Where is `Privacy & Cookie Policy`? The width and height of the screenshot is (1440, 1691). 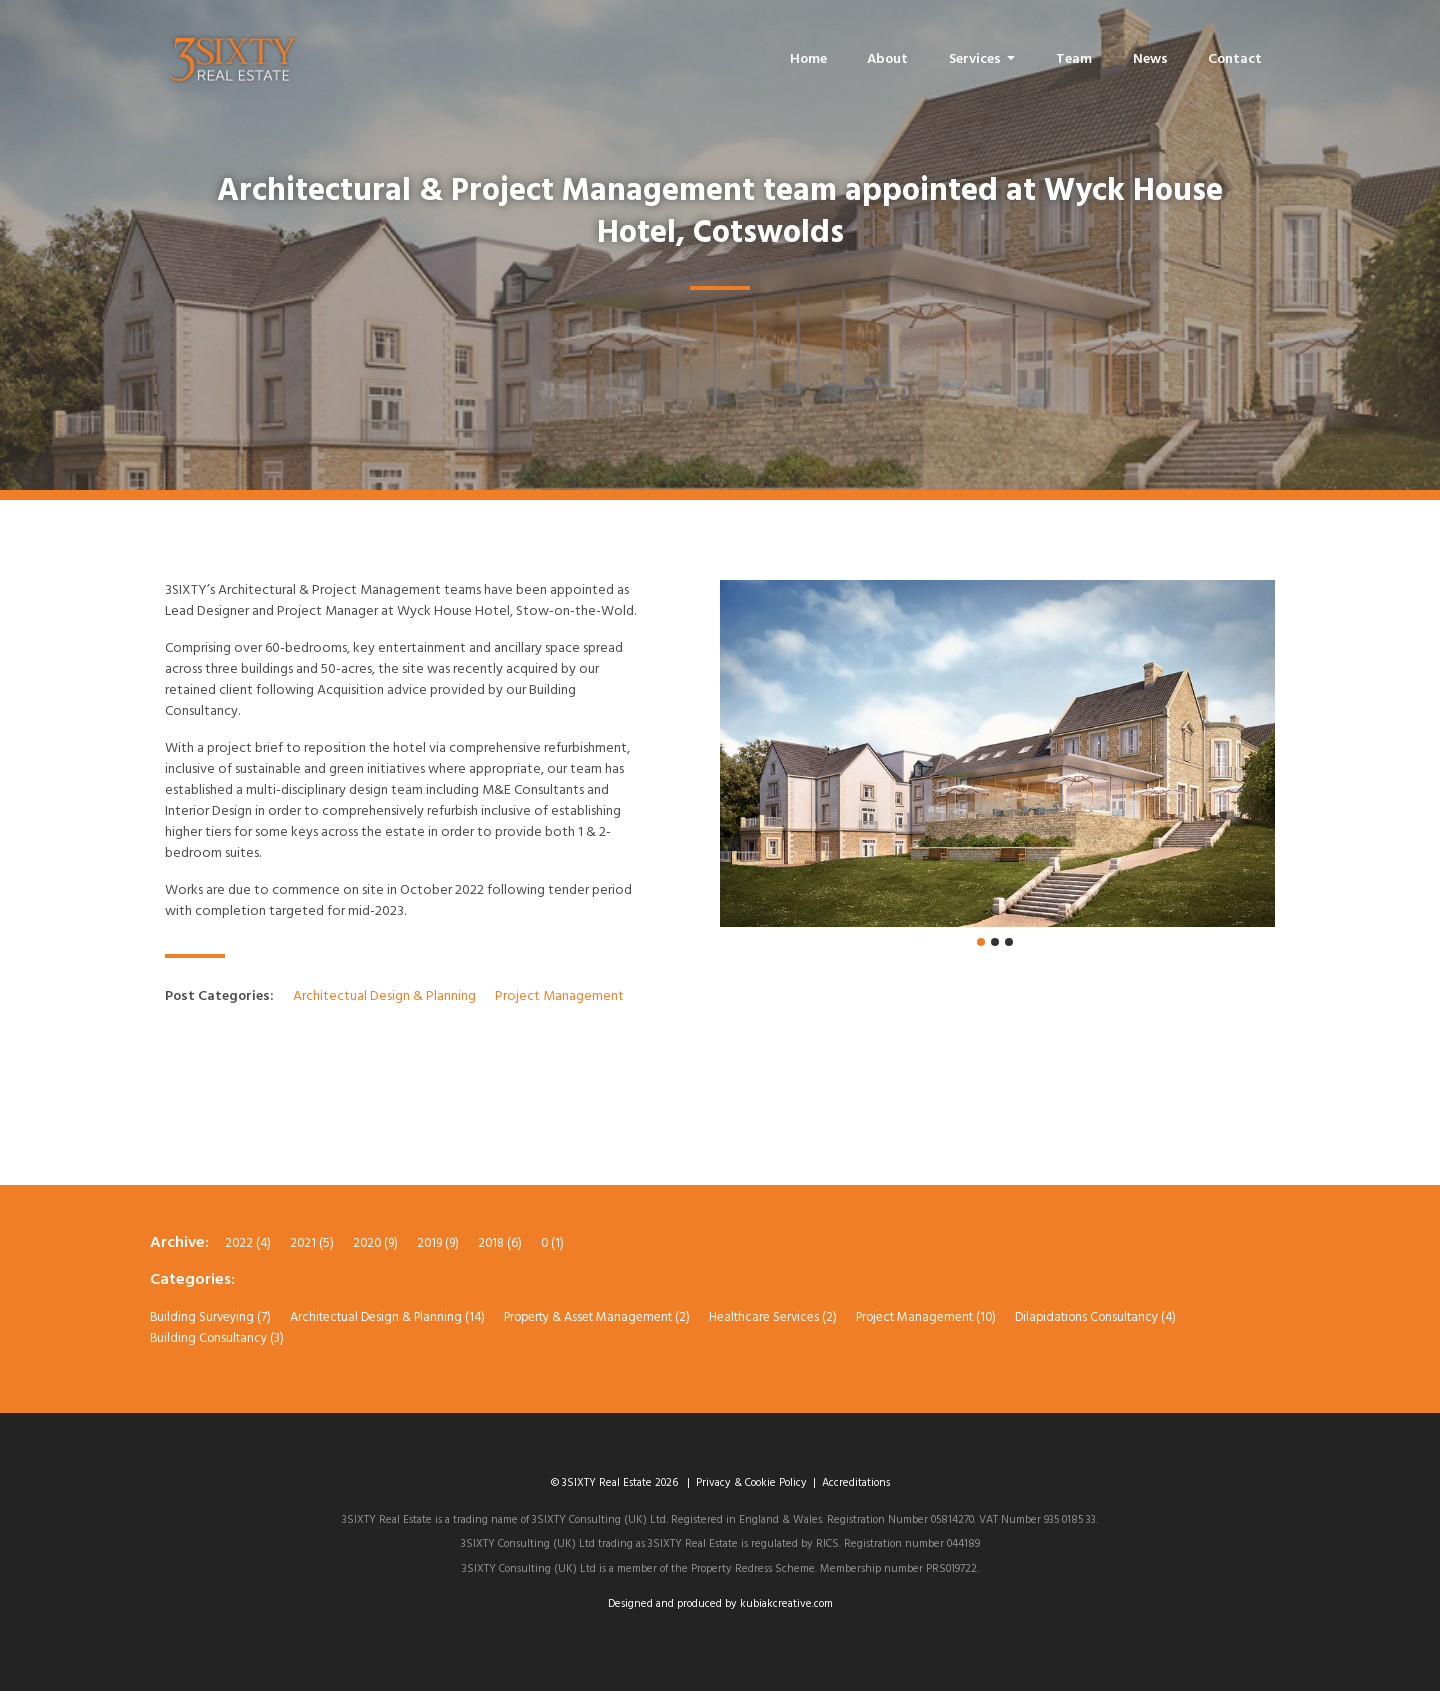
Privacy & Cookie Policy is located at coordinates (751, 1483).